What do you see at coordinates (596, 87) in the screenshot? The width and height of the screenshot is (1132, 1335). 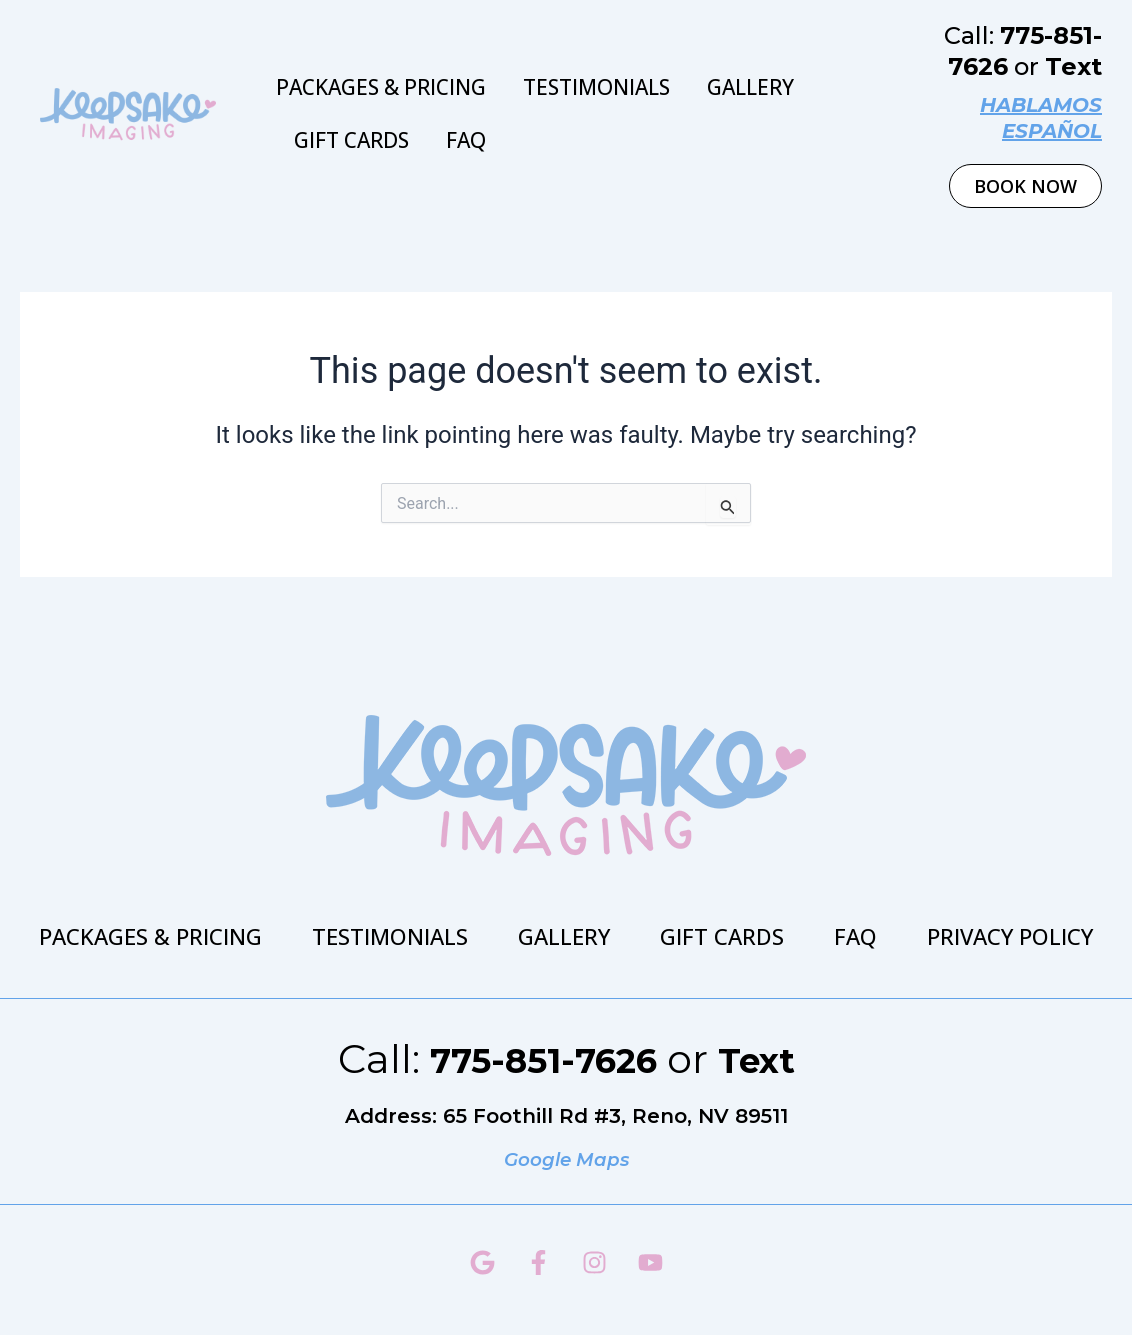 I see `Testimonials` at bounding box center [596, 87].